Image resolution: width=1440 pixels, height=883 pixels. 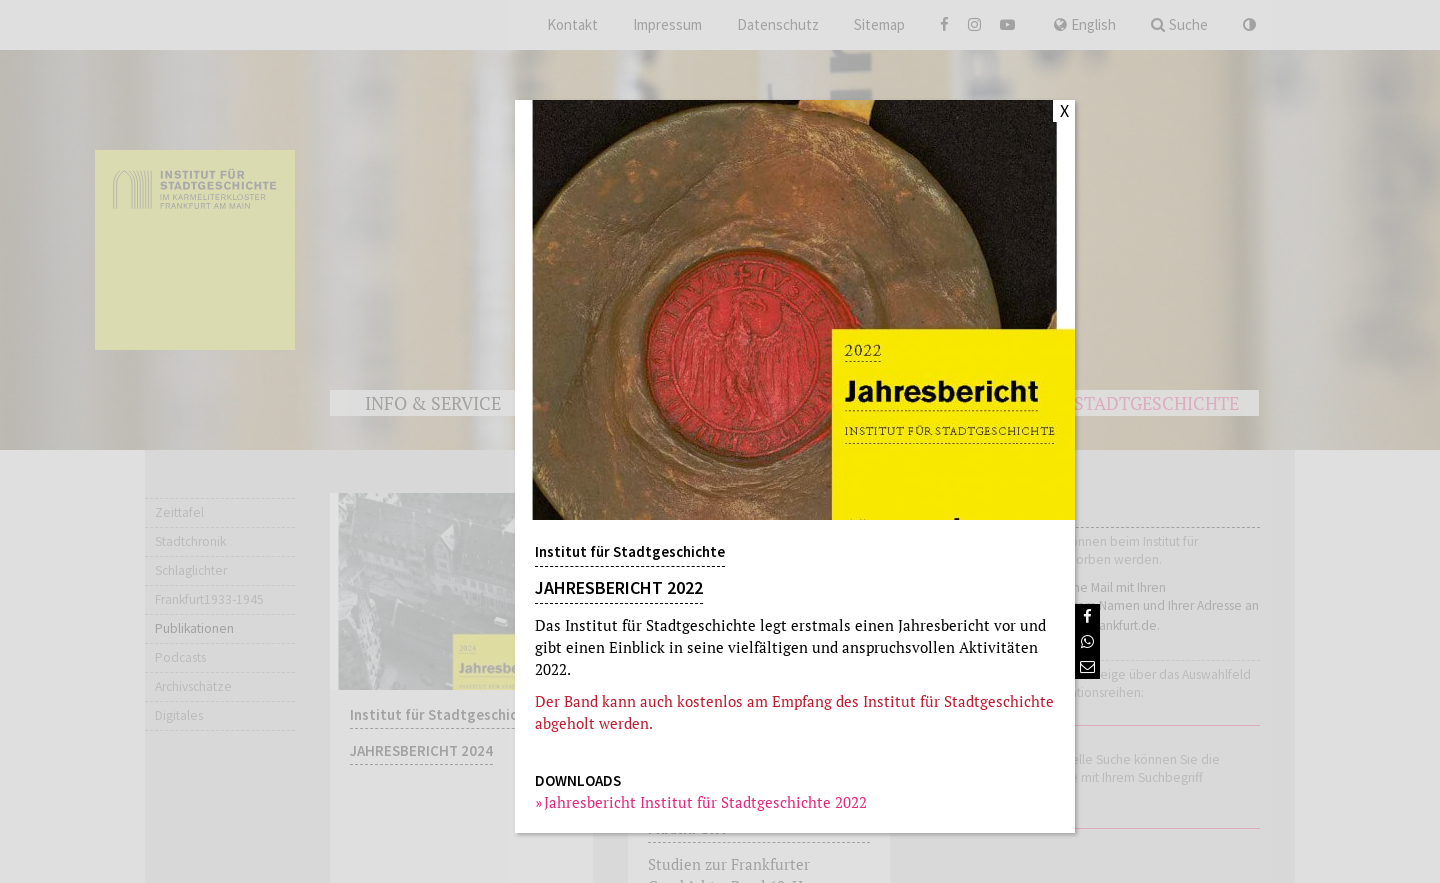 What do you see at coordinates (706, 802) in the screenshot?
I see `Jahresbericht Institut für Stadtgeschichte 2022` at bounding box center [706, 802].